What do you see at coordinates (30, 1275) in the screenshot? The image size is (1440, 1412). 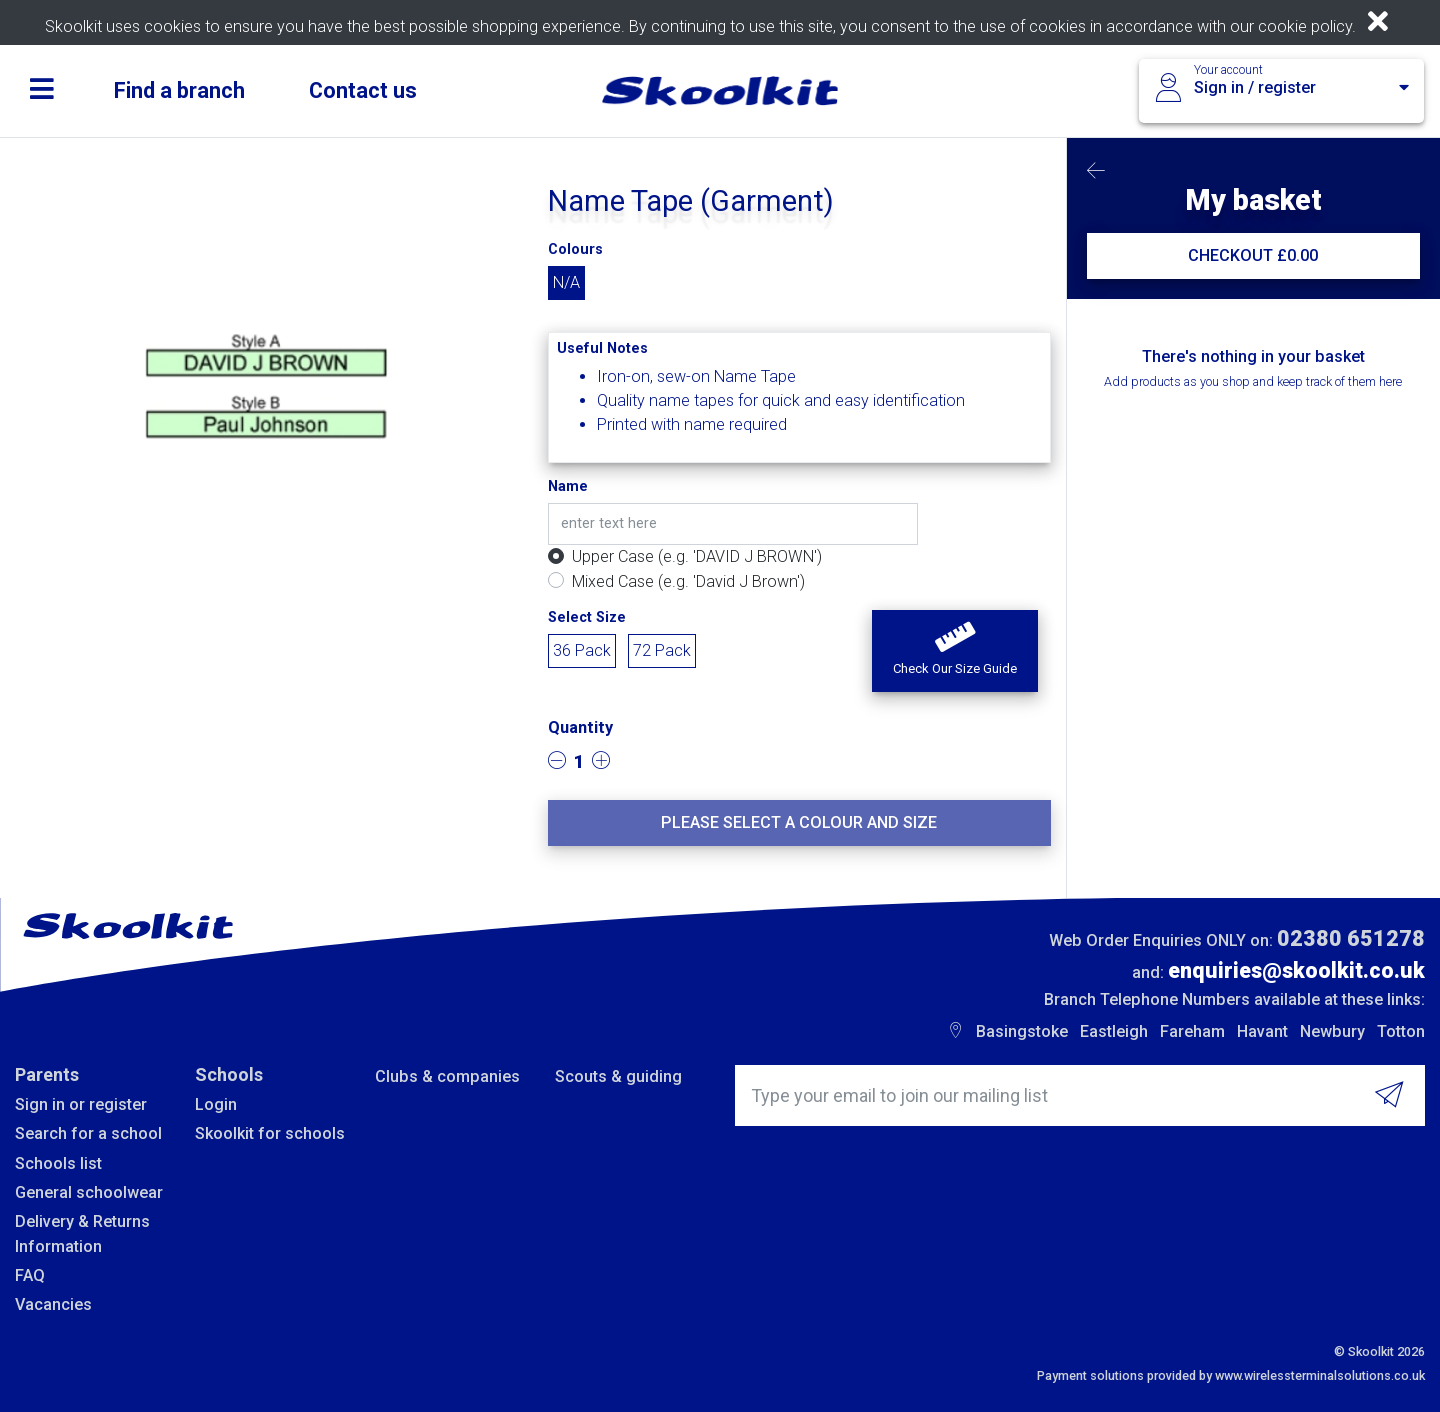 I see `FAQ` at bounding box center [30, 1275].